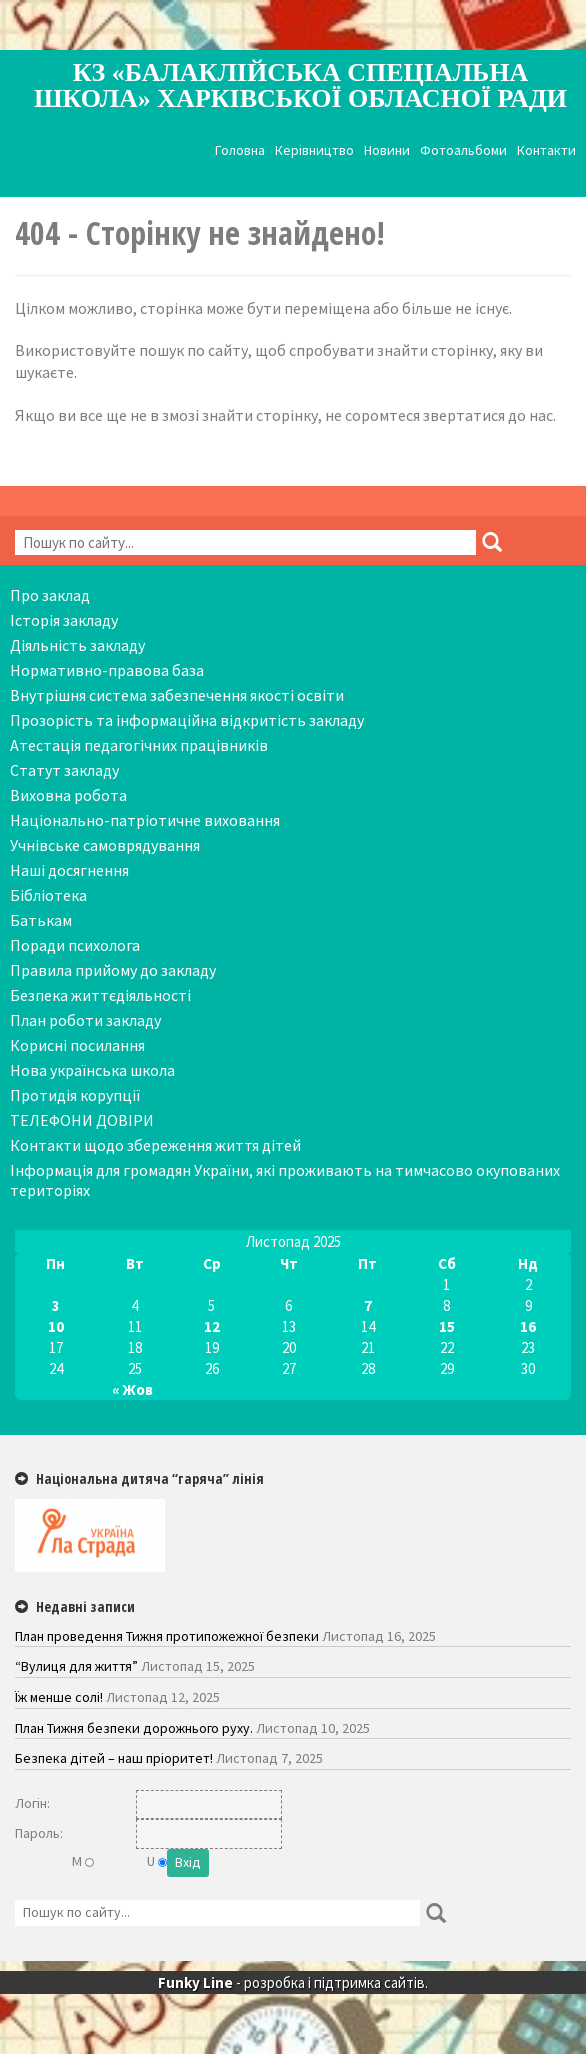  I want to click on Фотоальбоми, so click(463, 150).